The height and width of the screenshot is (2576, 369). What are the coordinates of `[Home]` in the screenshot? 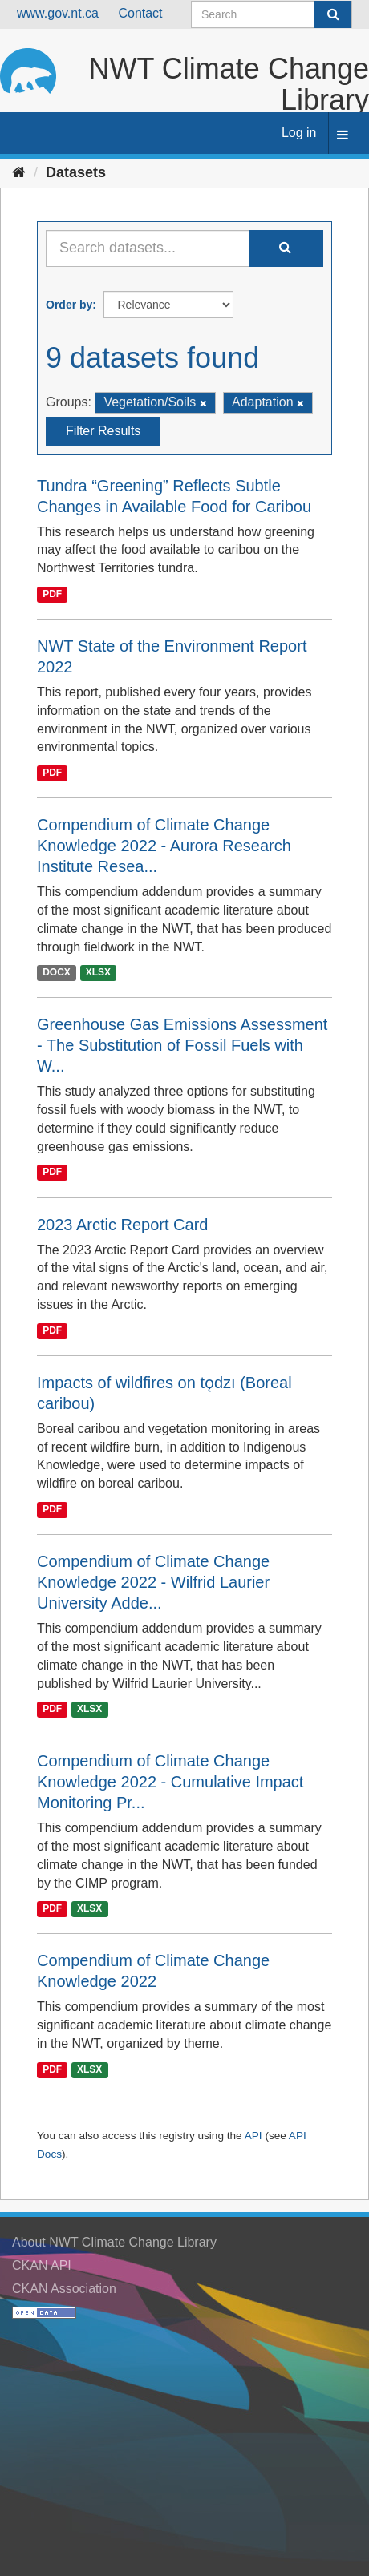 It's located at (19, 172).